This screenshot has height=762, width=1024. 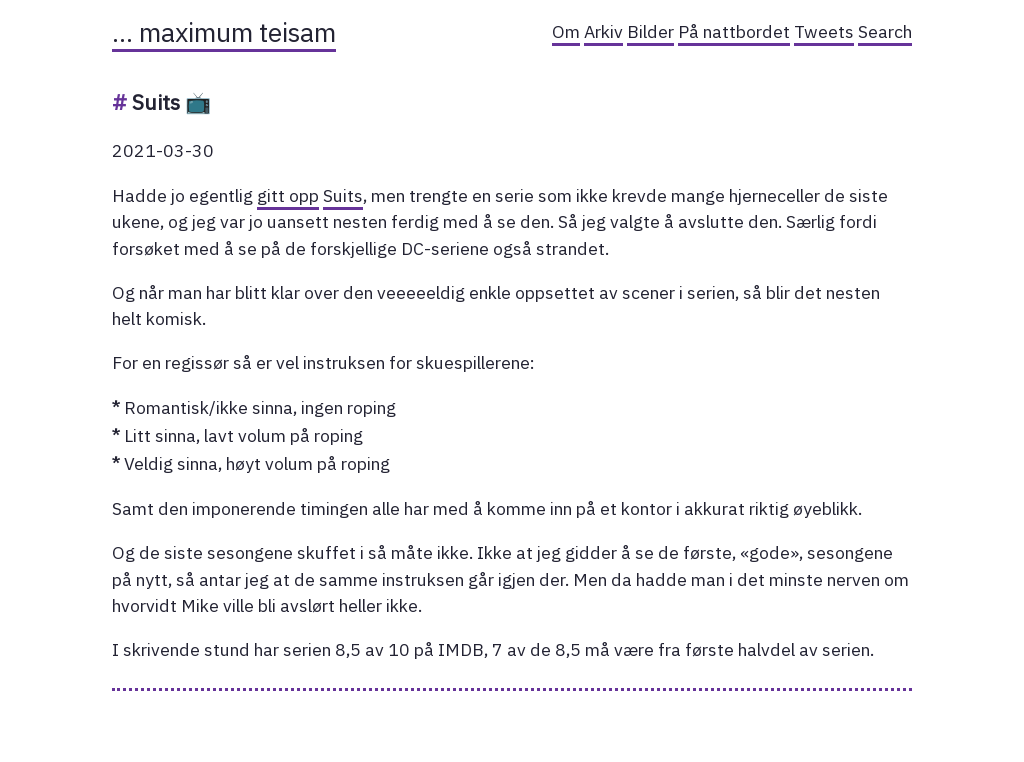 What do you see at coordinates (288, 195) in the screenshot?
I see `gitt opp` at bounding box center [288, 195].